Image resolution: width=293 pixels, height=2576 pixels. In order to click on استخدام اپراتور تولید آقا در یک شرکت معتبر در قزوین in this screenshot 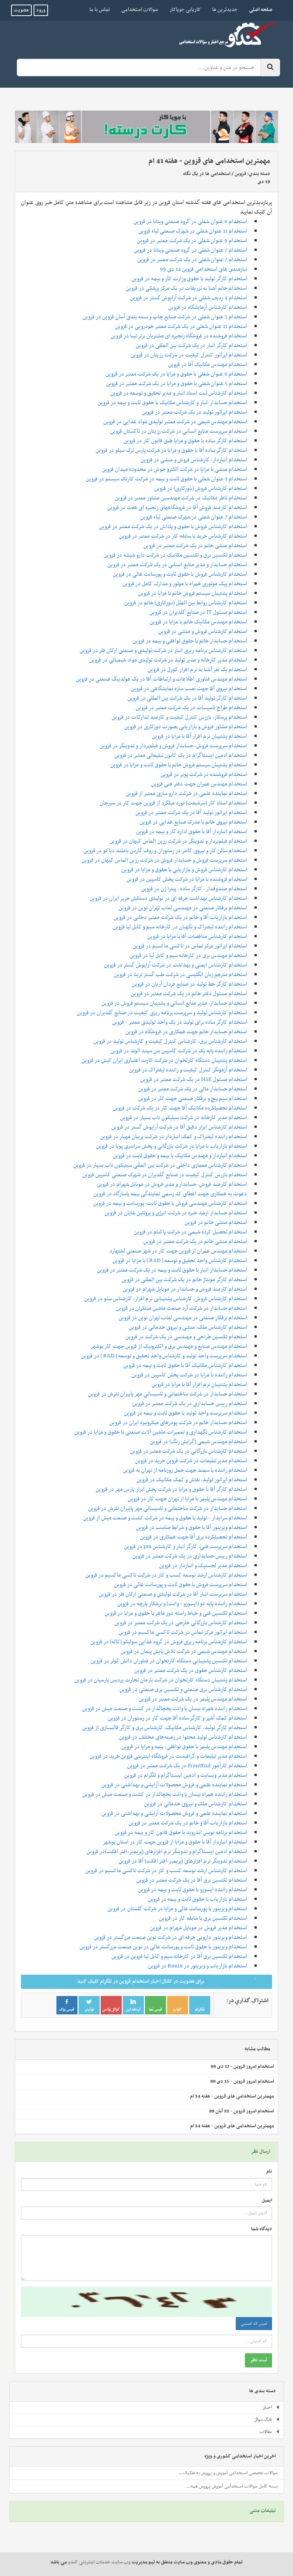, I will do `click(191, 812)`.